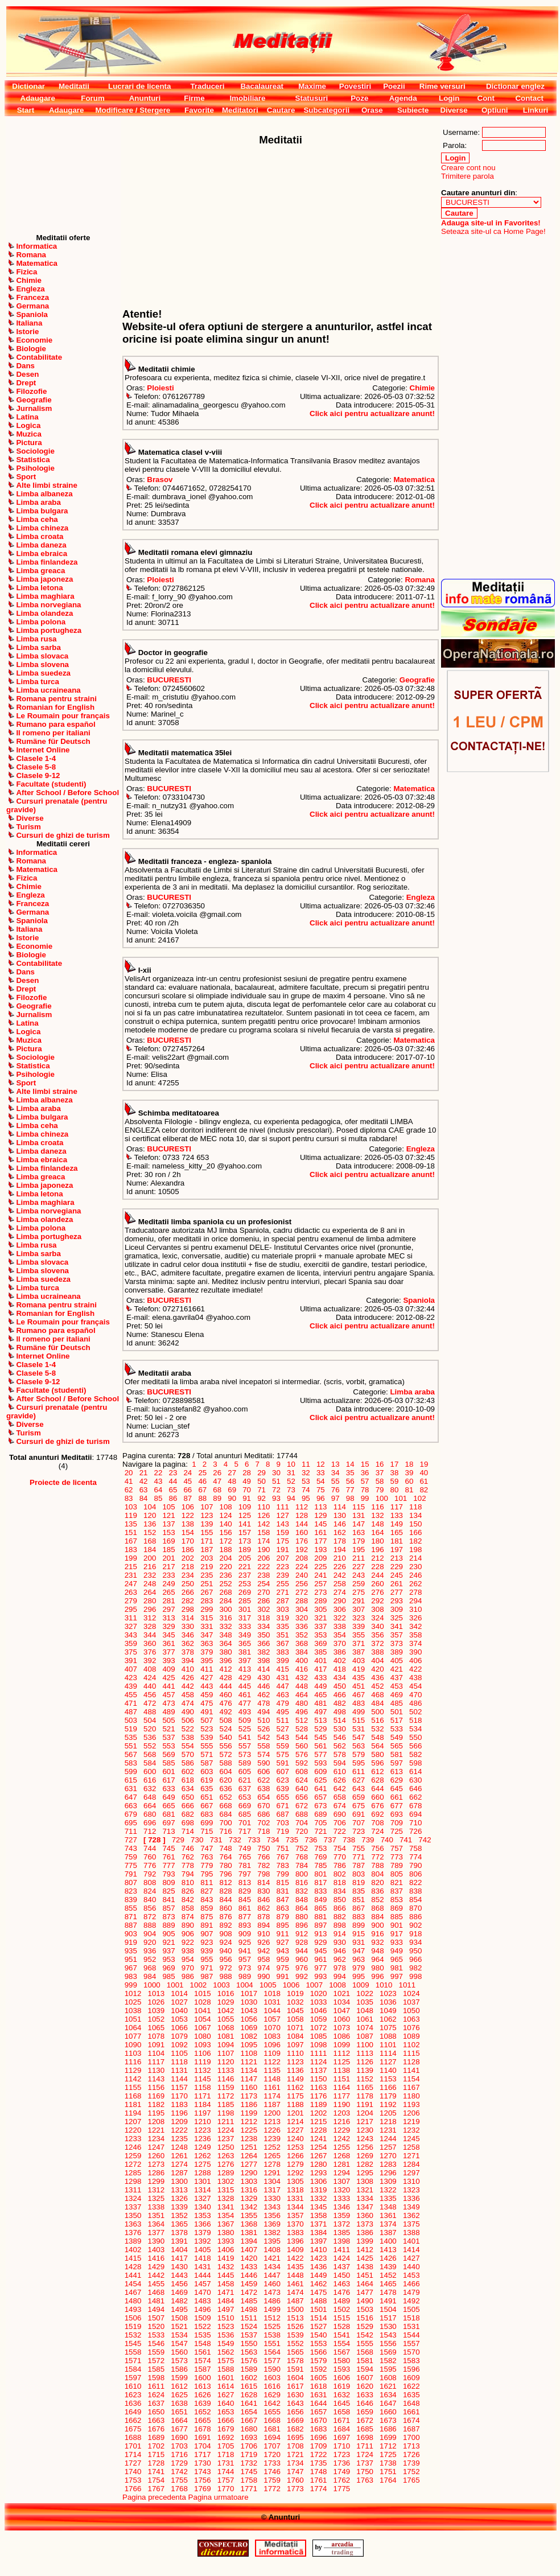 The height and width of the screenshot is (2576, 560). Describe the element at coordinates (132, 2360) in the screenshot. I see `1571` at that location.